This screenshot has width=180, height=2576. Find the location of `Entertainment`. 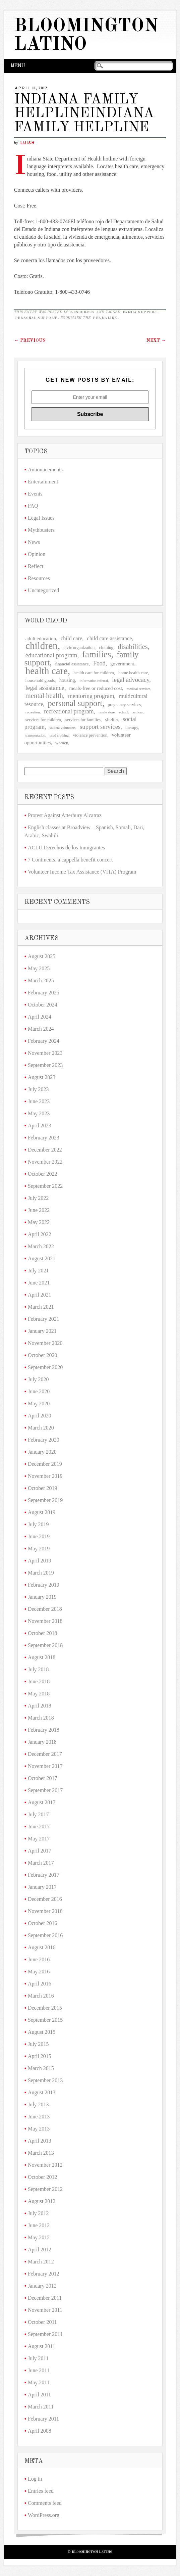

Entertainment is located at coordinates (43, 481).